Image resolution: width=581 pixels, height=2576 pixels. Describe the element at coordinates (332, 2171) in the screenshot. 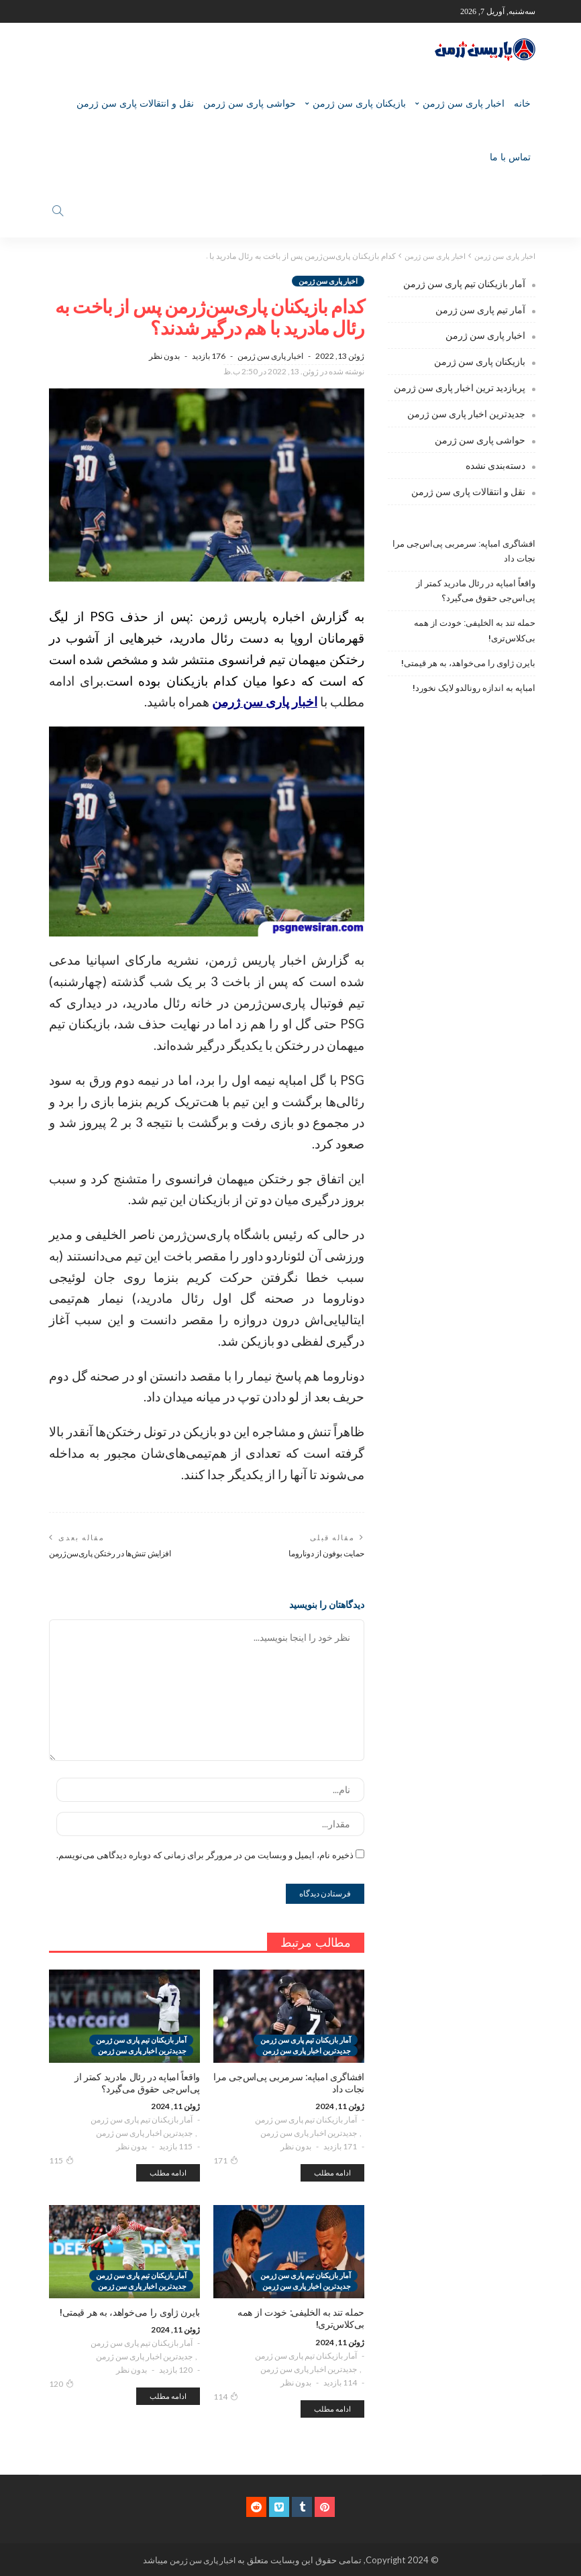

I see `ادامه مطلب` at that location.